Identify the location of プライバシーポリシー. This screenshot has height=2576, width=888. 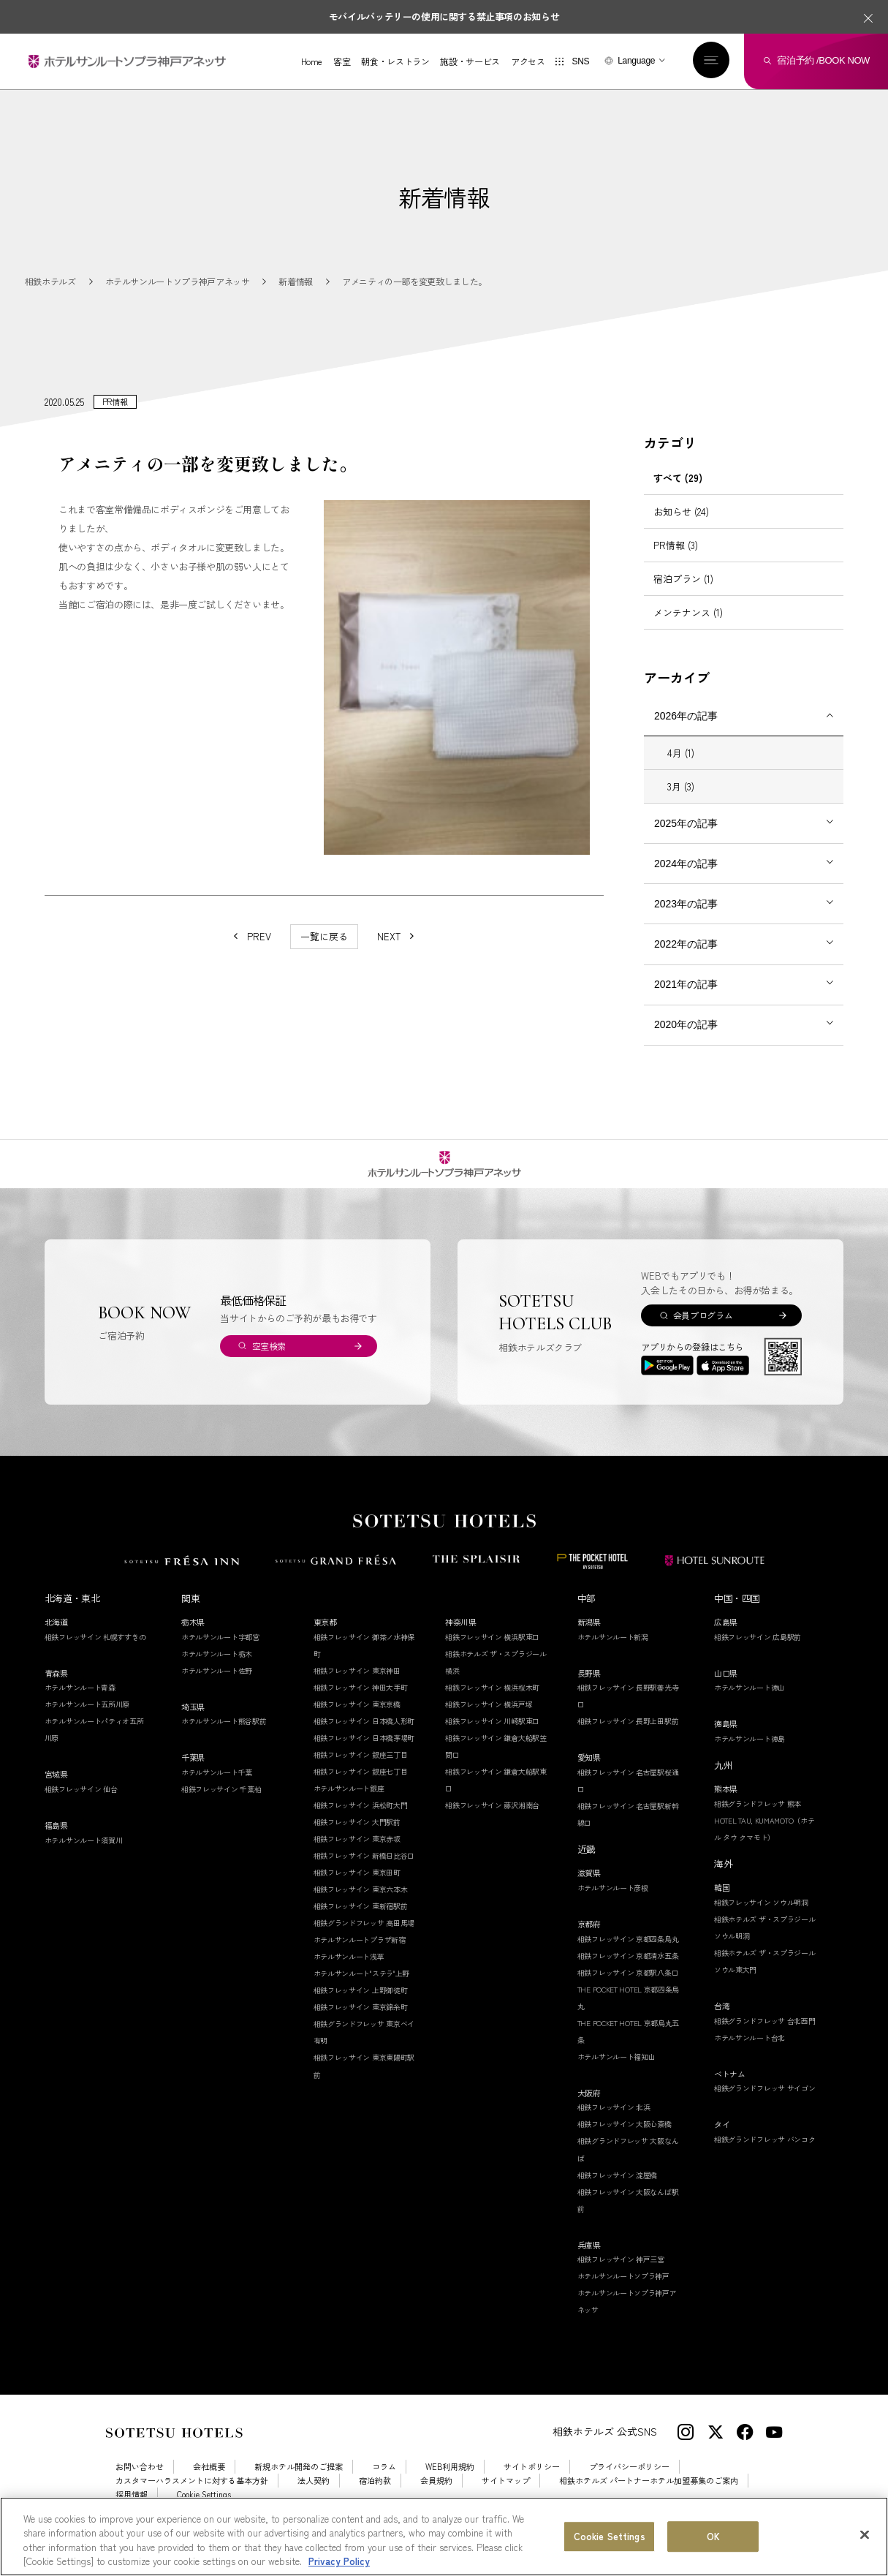
(629, 2483).